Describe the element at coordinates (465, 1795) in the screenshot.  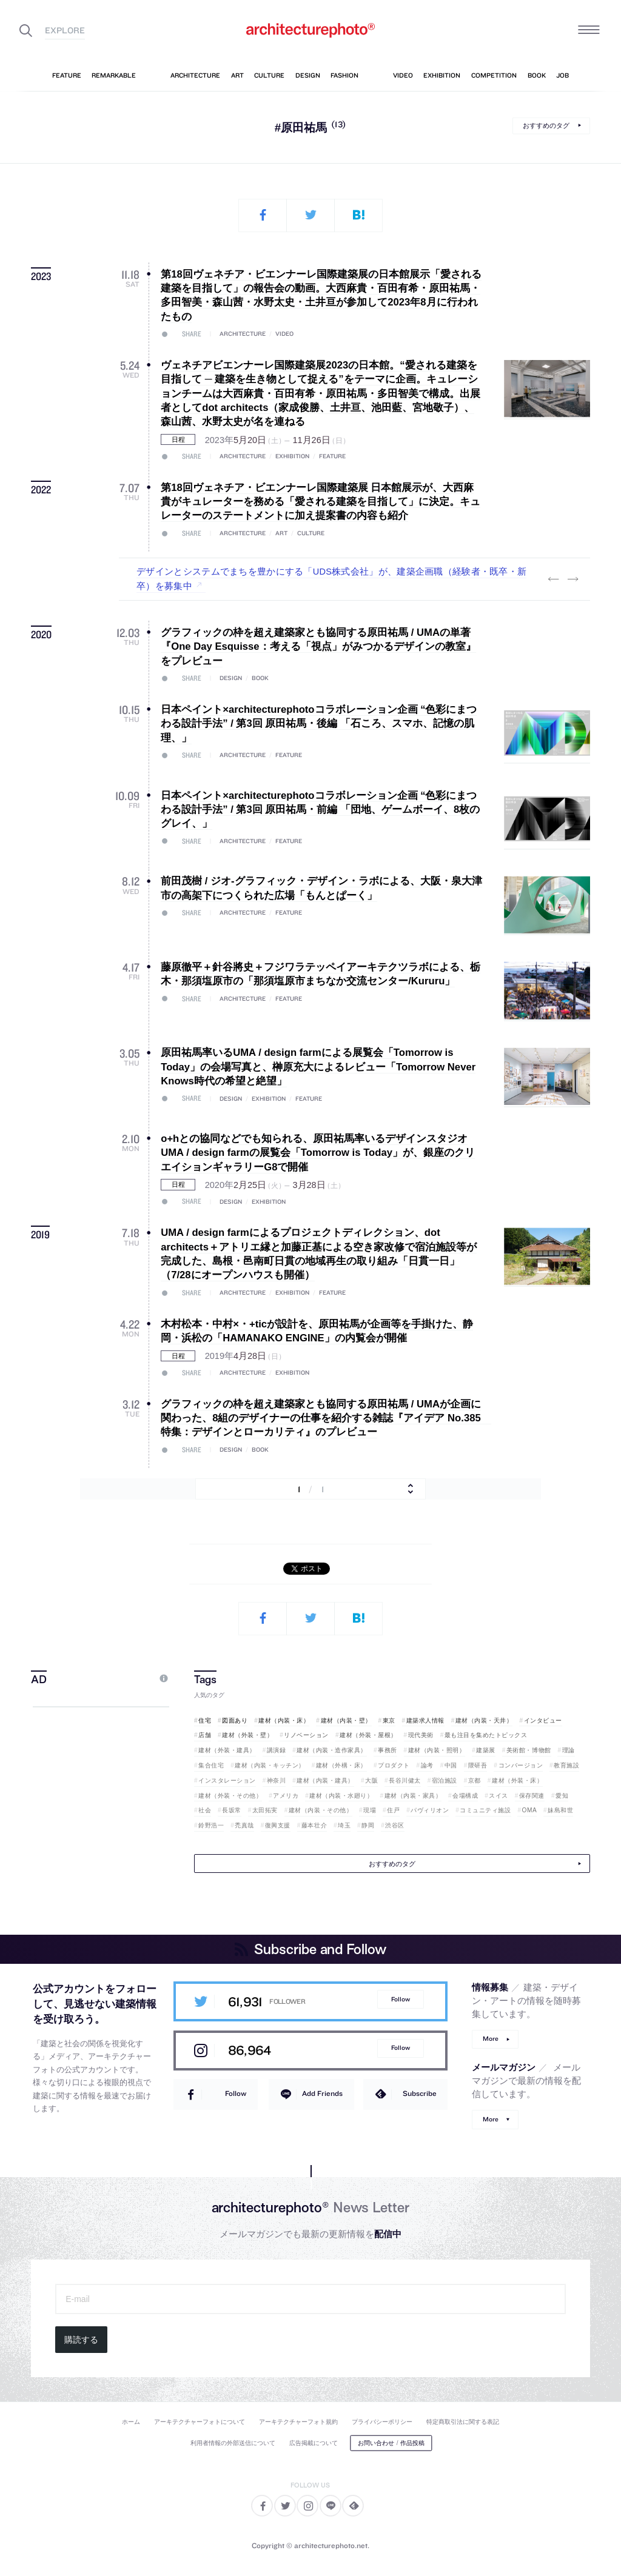
I see `会場構成` at that location.